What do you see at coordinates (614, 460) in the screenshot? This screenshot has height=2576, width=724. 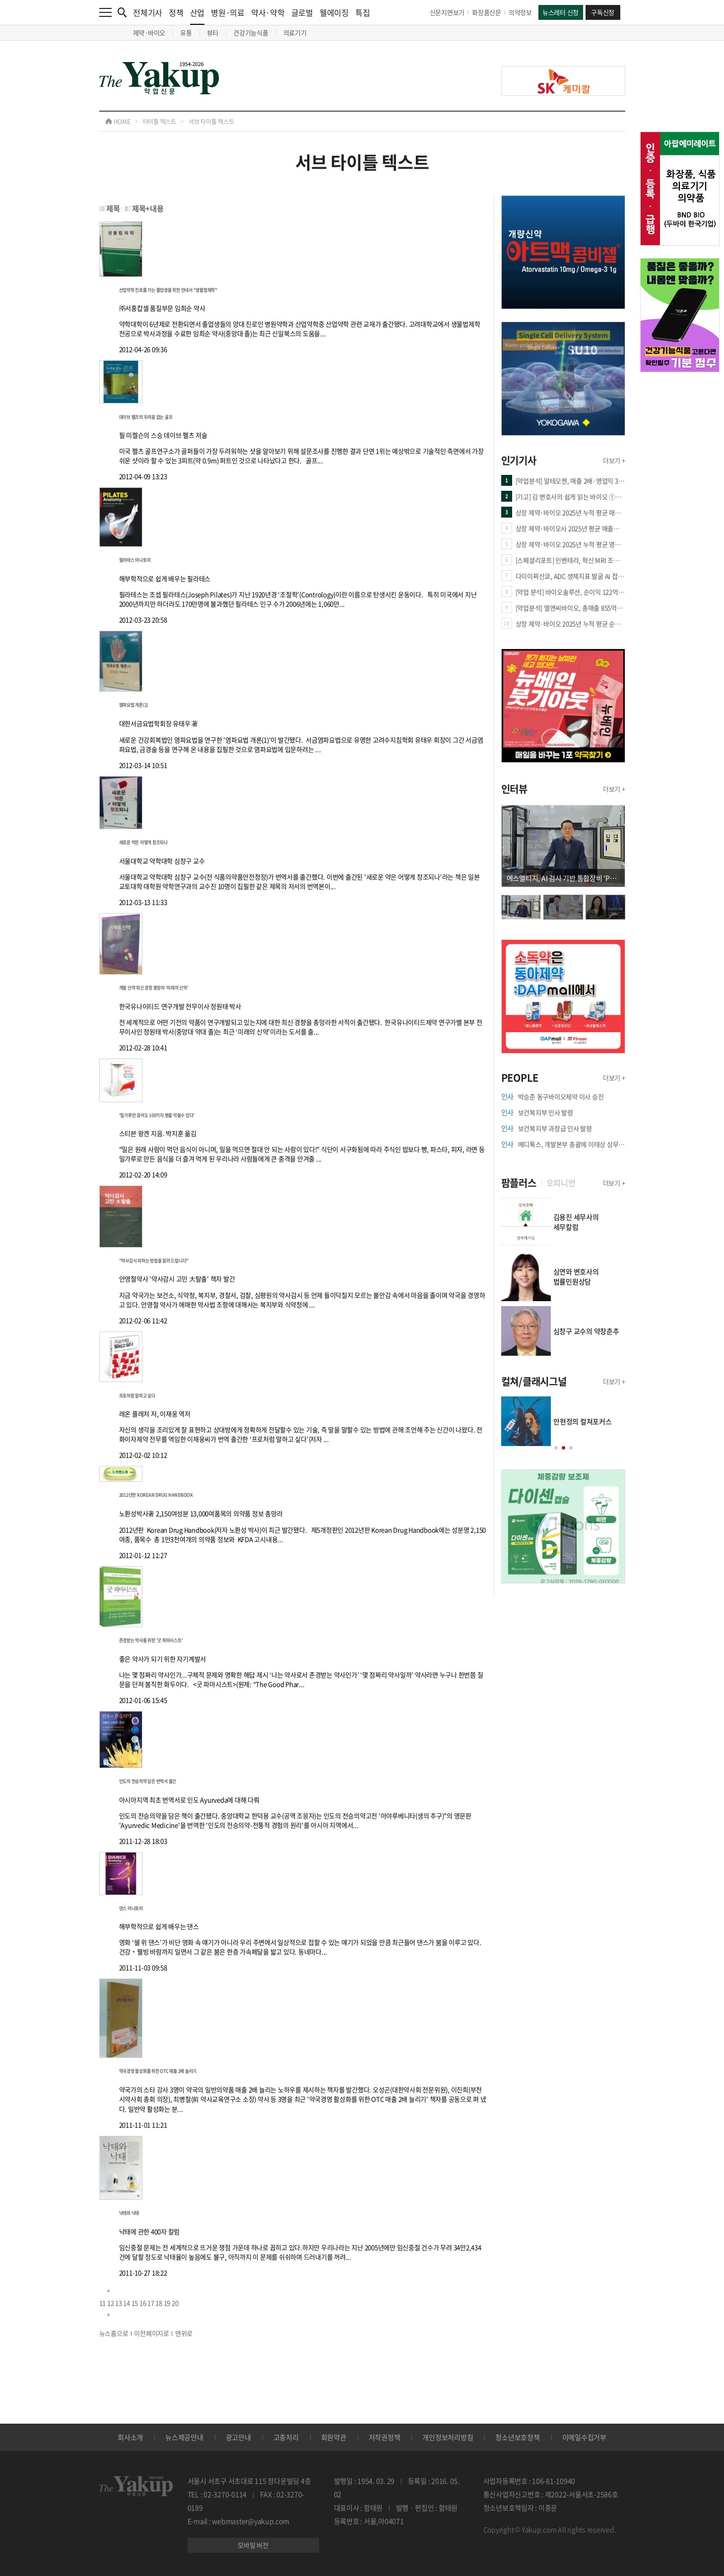 I see `더보기 +` at bounding box center [614, 460].